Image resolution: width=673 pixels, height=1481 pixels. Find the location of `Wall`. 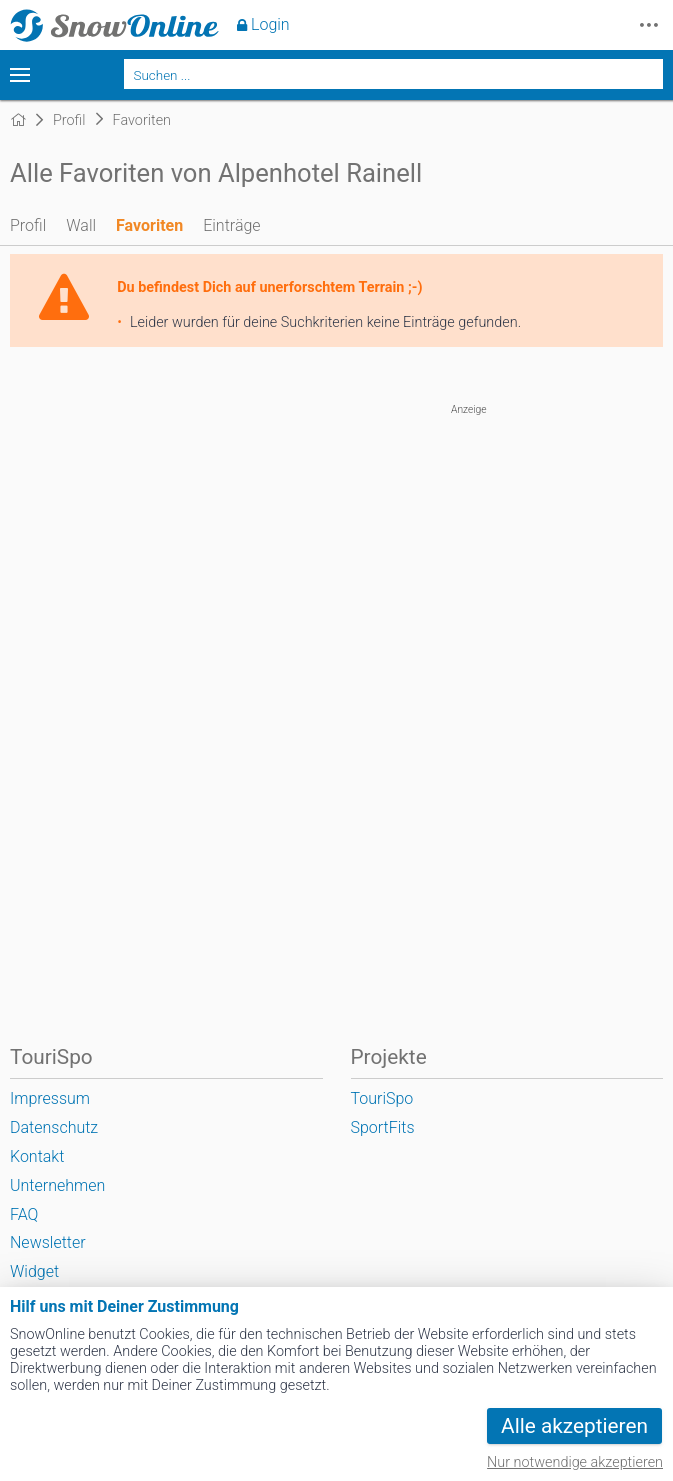

Wall is located at coordinates (81, 225).